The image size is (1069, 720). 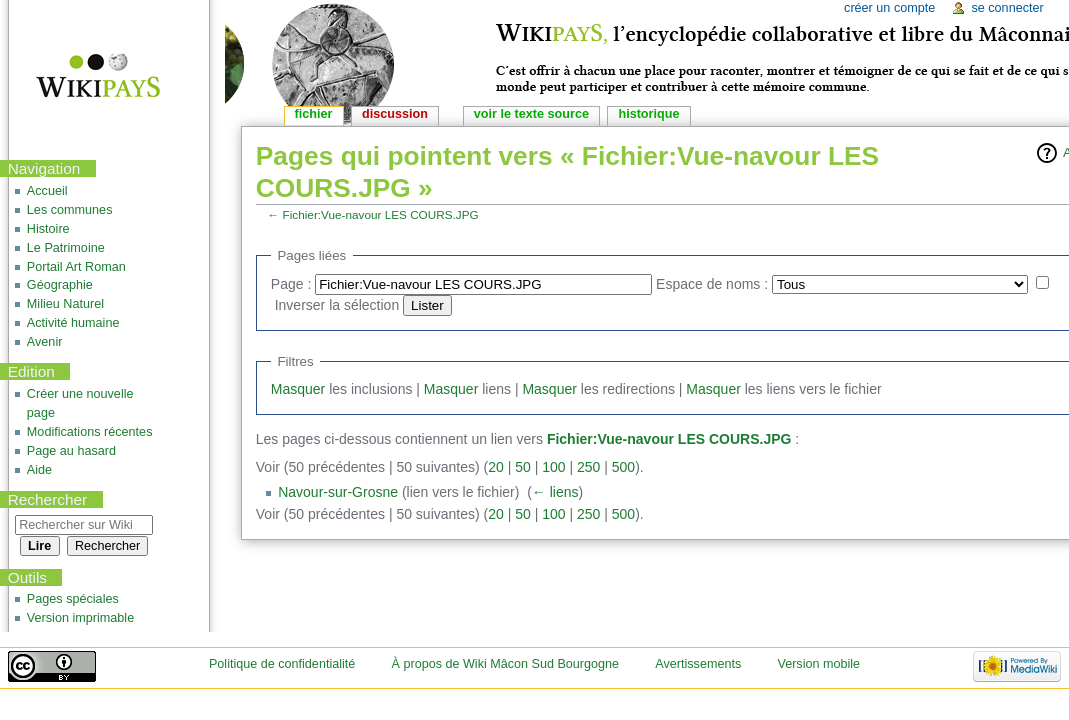 I want to click on Pages spéciales, so click(x=73, y=599).